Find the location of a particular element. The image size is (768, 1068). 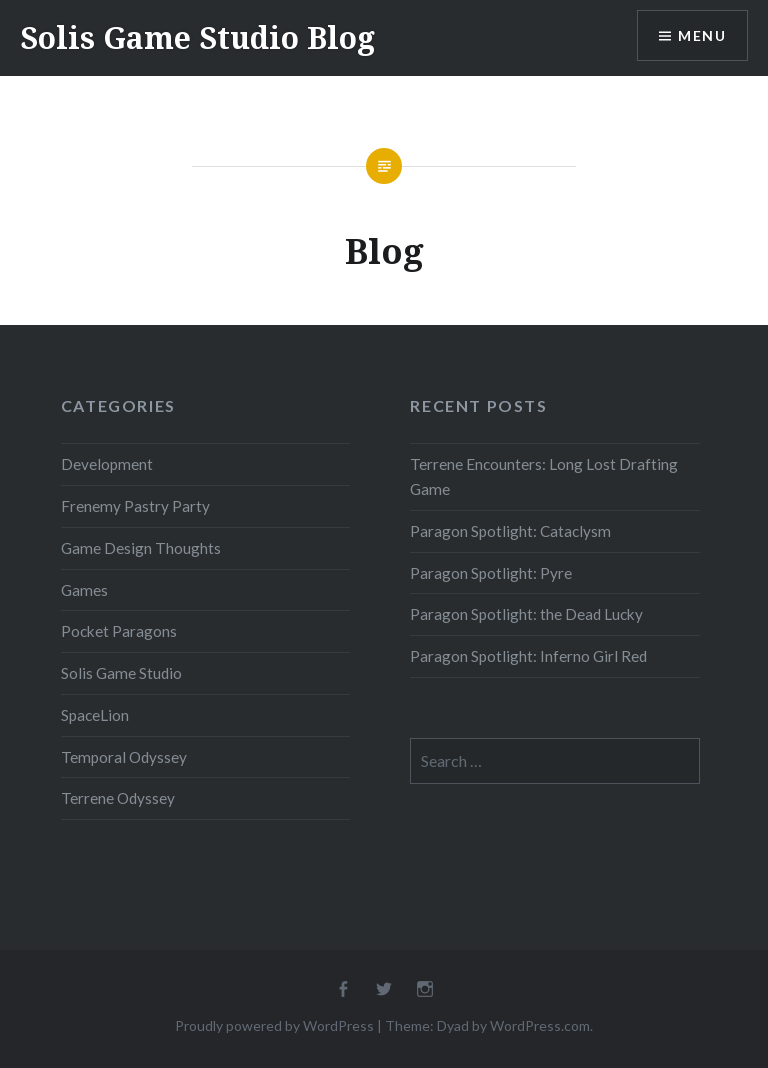

Temporal Odyssey is located at coordinates (124, 757).